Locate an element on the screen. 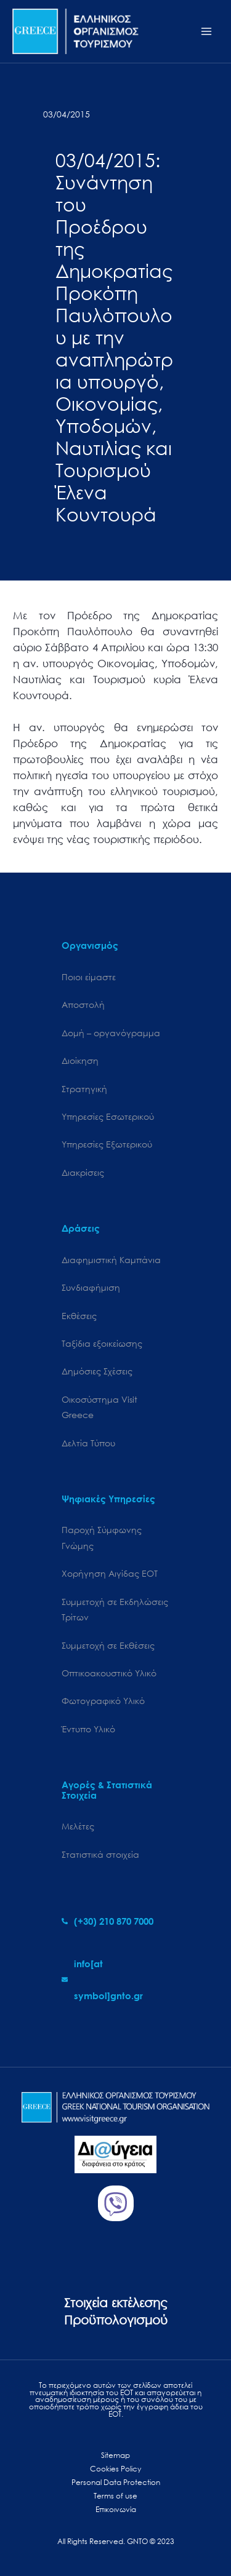 The image size is (231, 2576). [phone-alt] is located at coordinates (107, 1921).